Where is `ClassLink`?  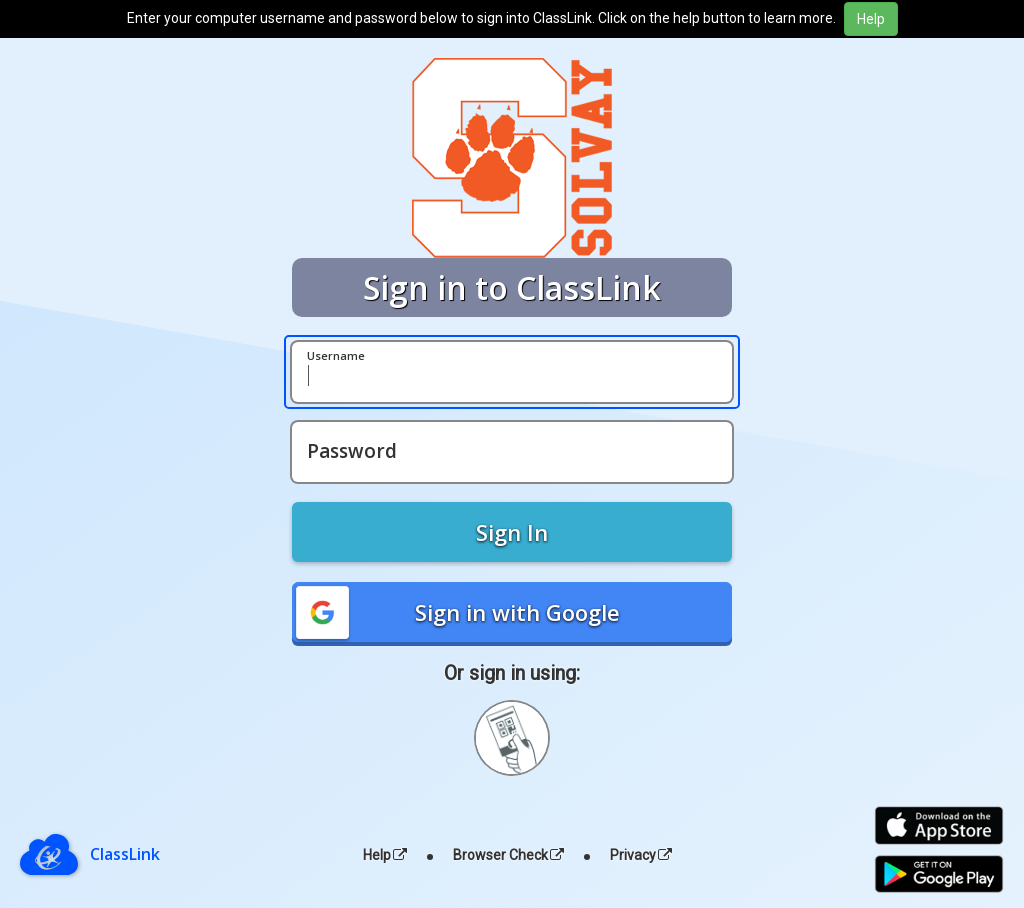 ClassLink is located at coordinates (125, 854).